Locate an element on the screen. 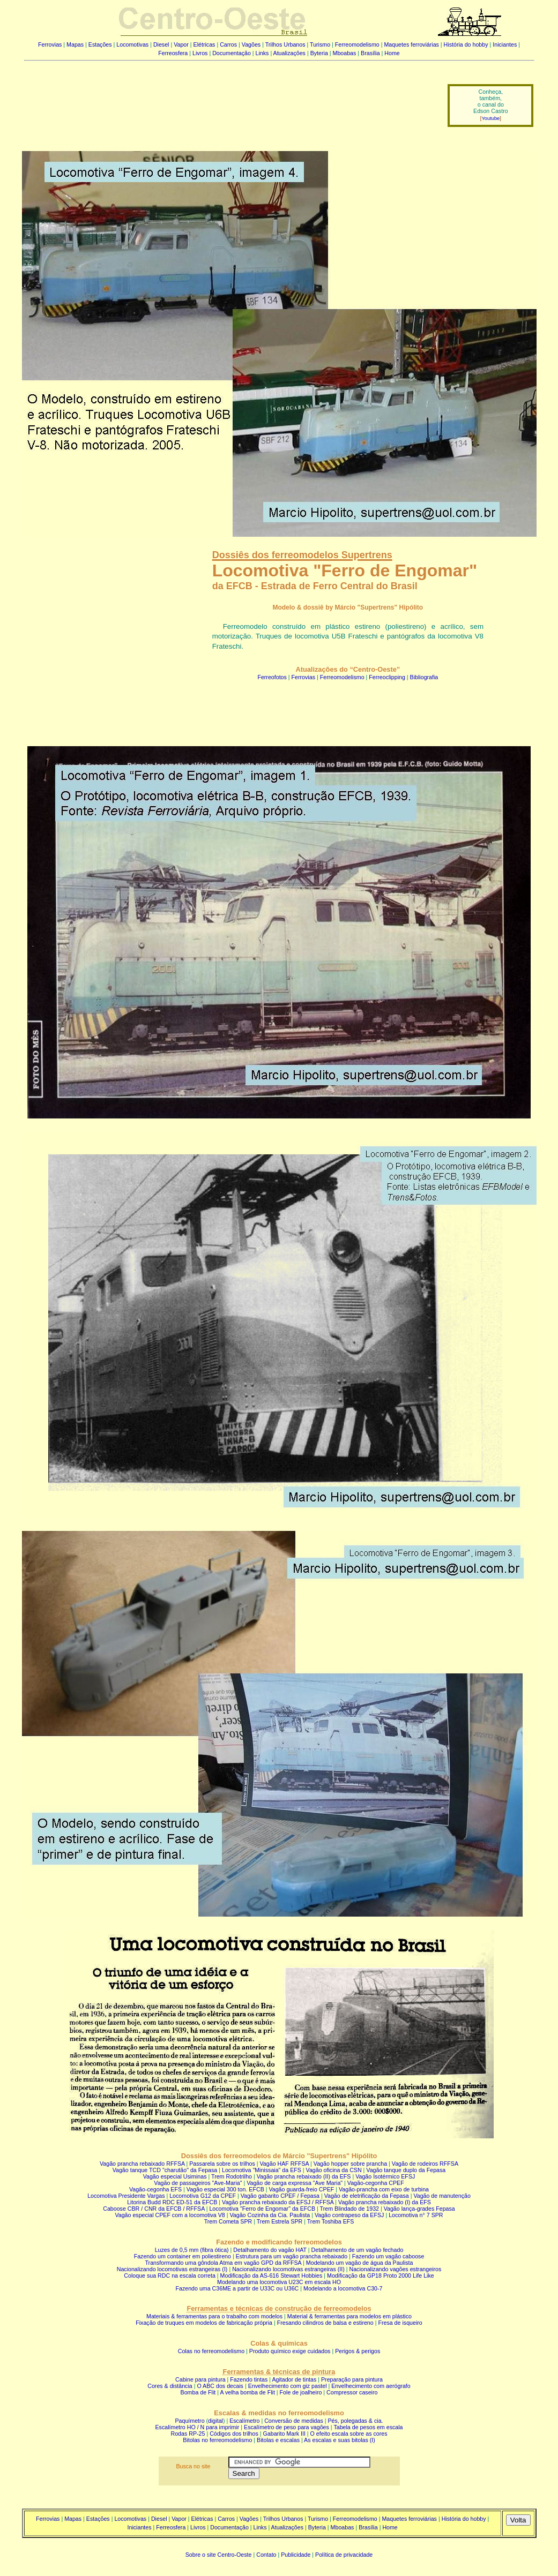  Nacionalizando locomotivas estrangeiras (II) is located at coordinates (288, 2269).